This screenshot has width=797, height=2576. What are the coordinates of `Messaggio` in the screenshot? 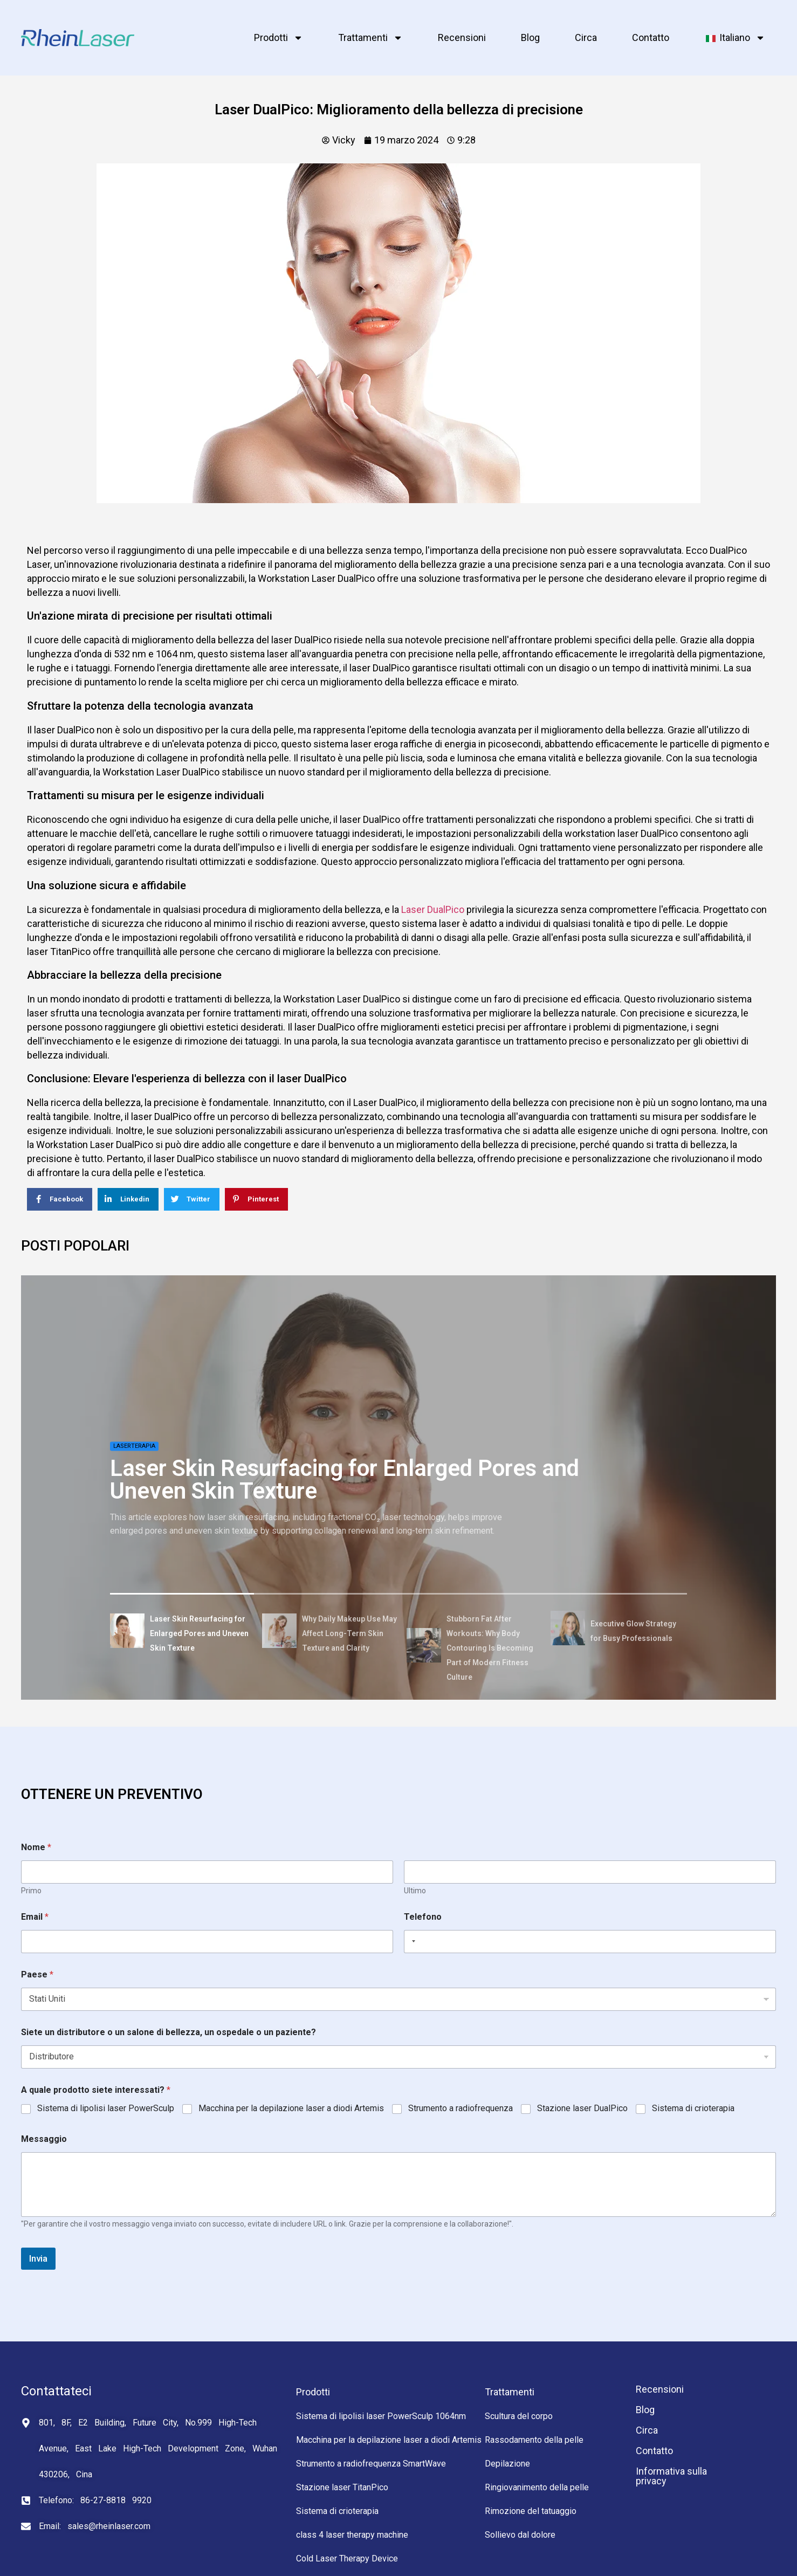 It's located at (44, 2139).